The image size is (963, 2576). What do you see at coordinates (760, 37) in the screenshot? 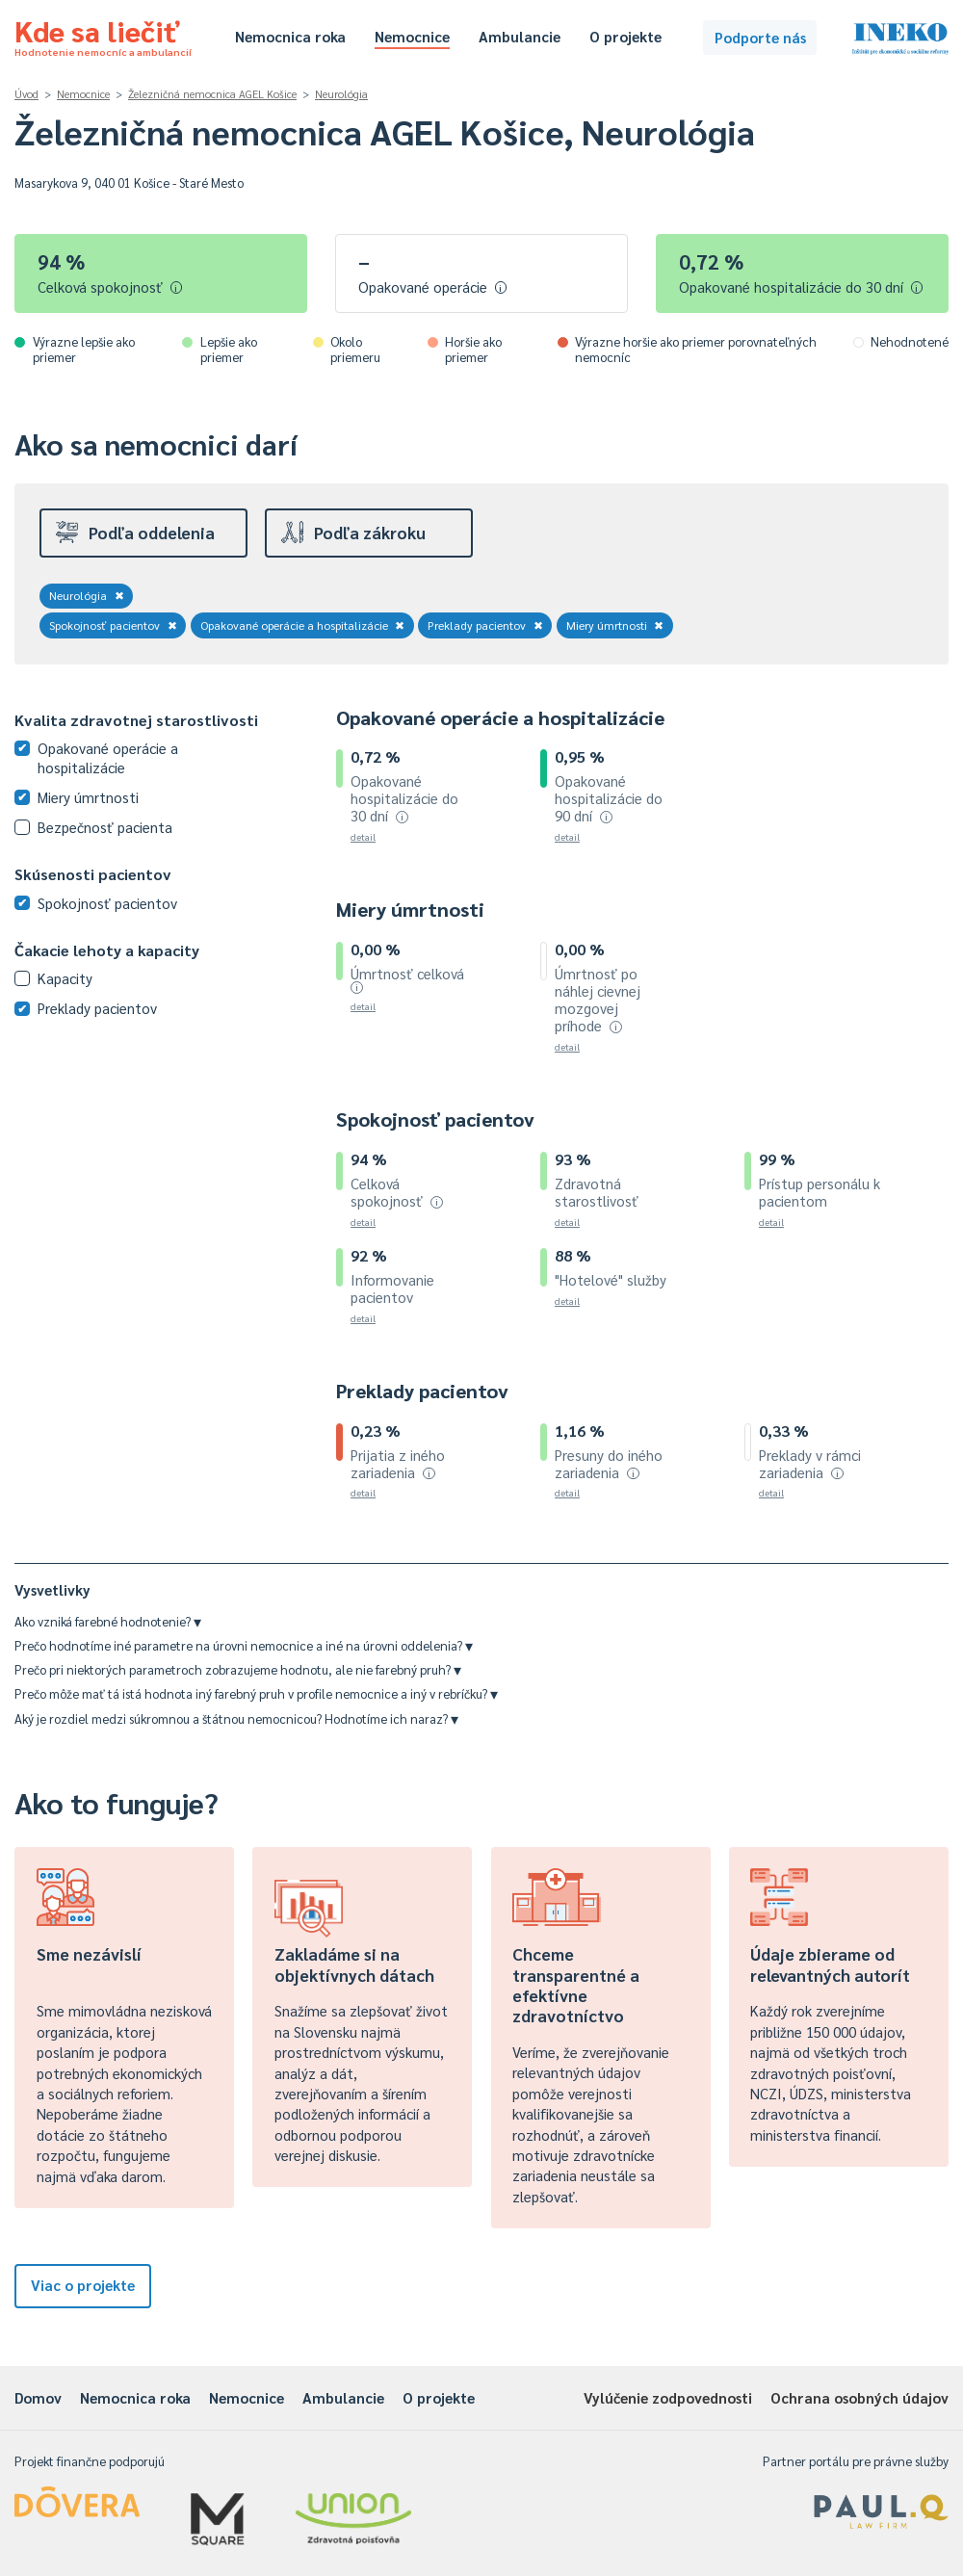
I see `Podporte nás` at bounding box center [760, 37].